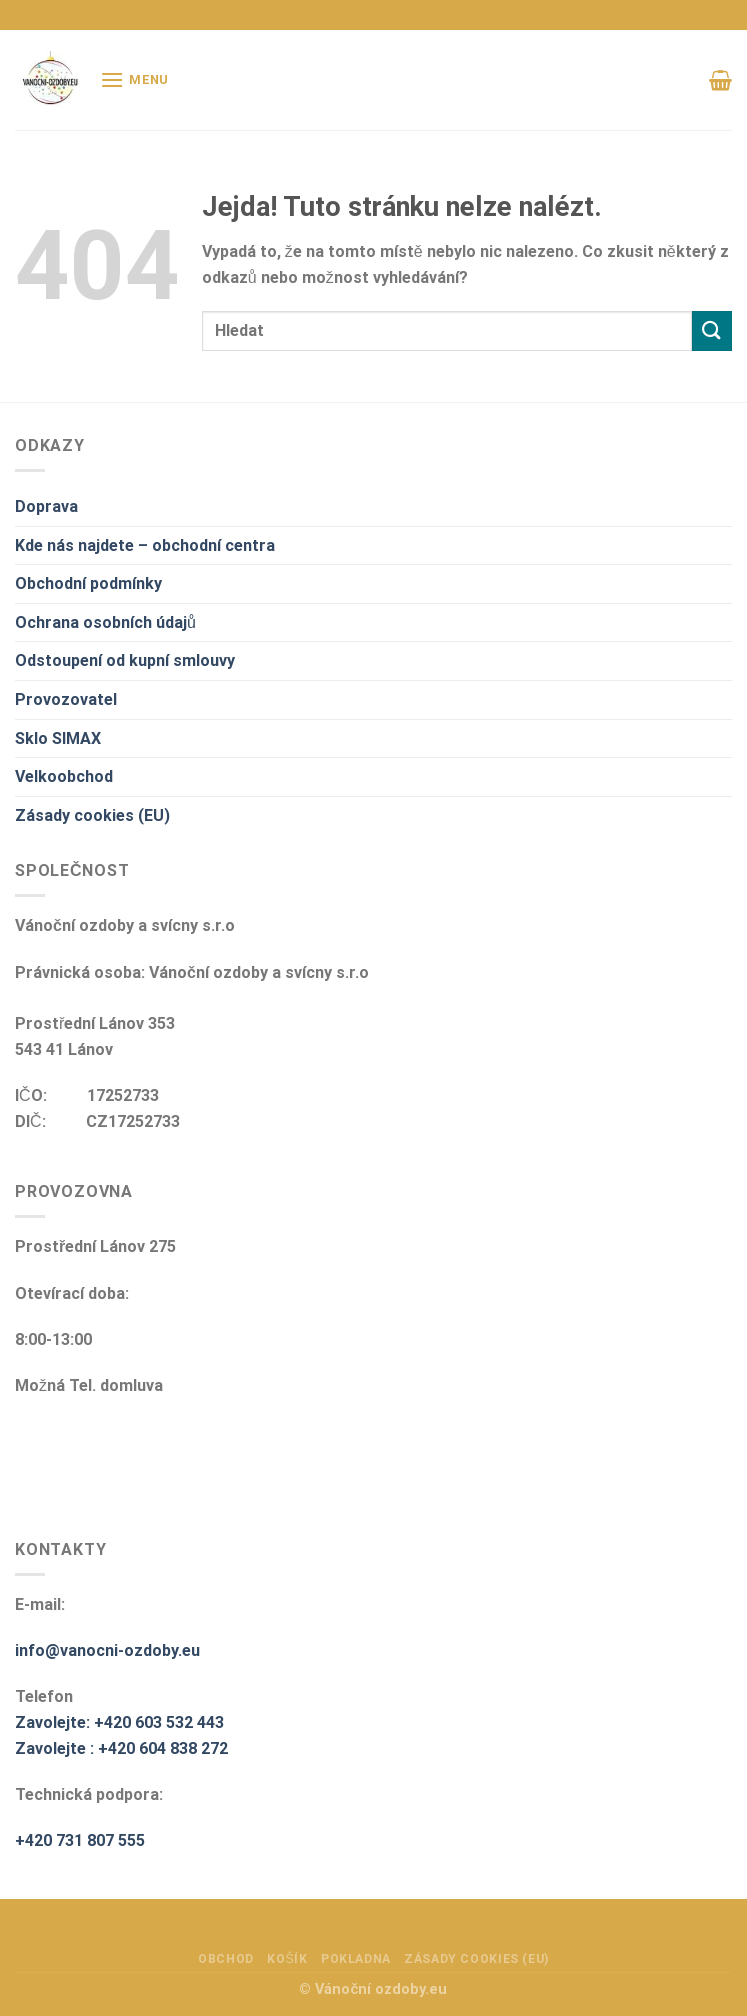  Describe the element at coordinates (287, 1959) in the screenshot. I see `Košík` at that location.